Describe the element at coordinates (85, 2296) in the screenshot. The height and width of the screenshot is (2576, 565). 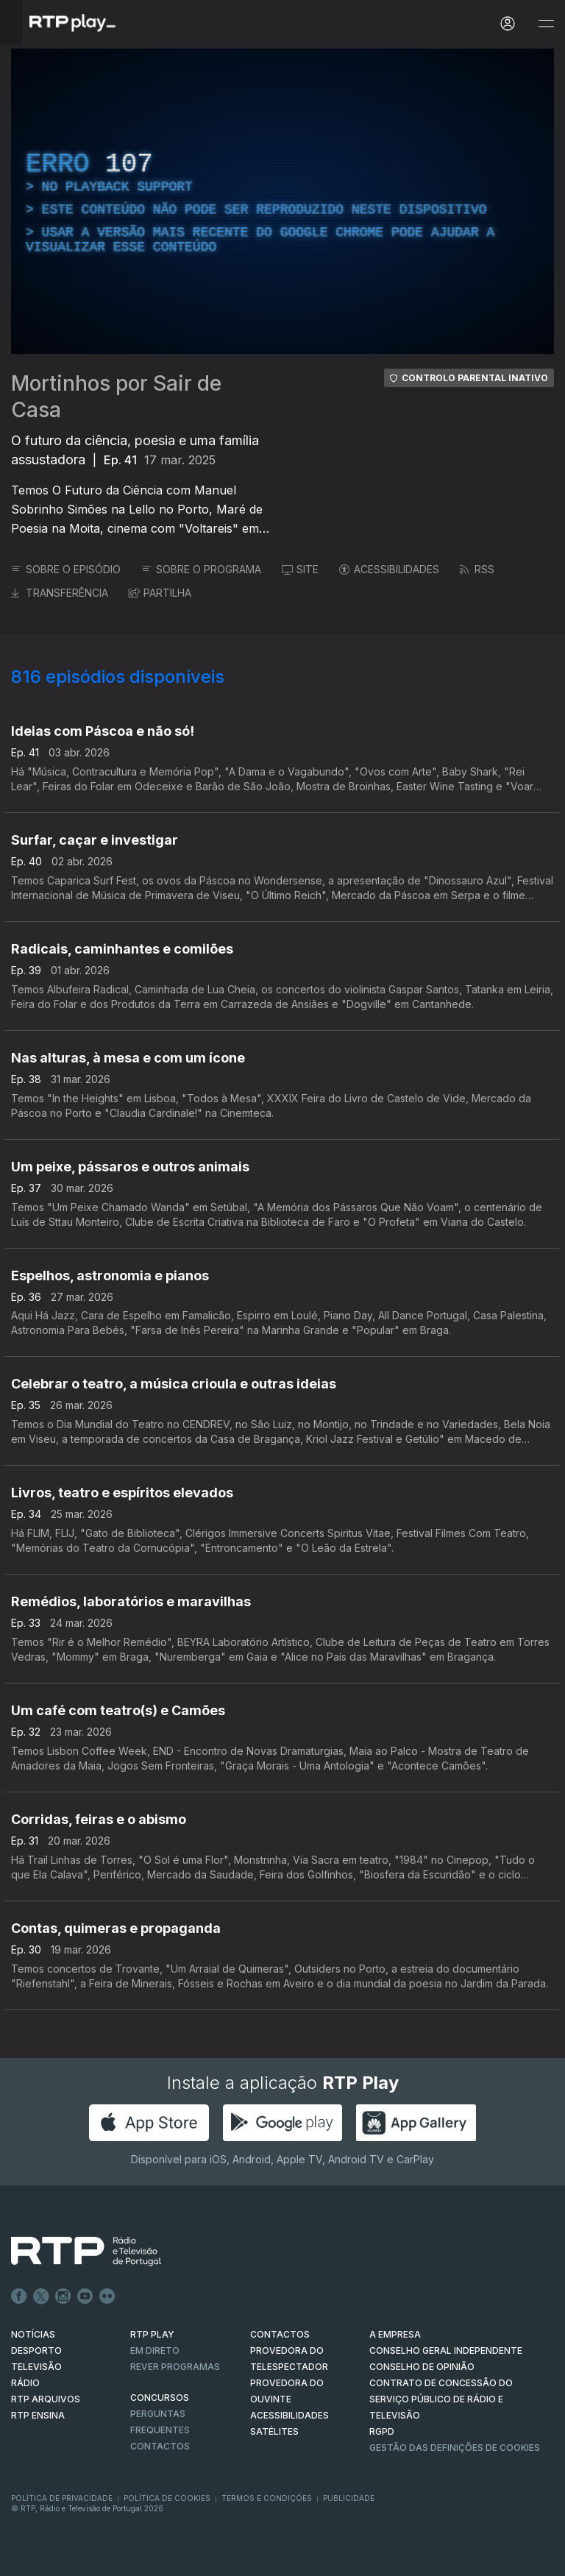
I see `Youtube` at that location.